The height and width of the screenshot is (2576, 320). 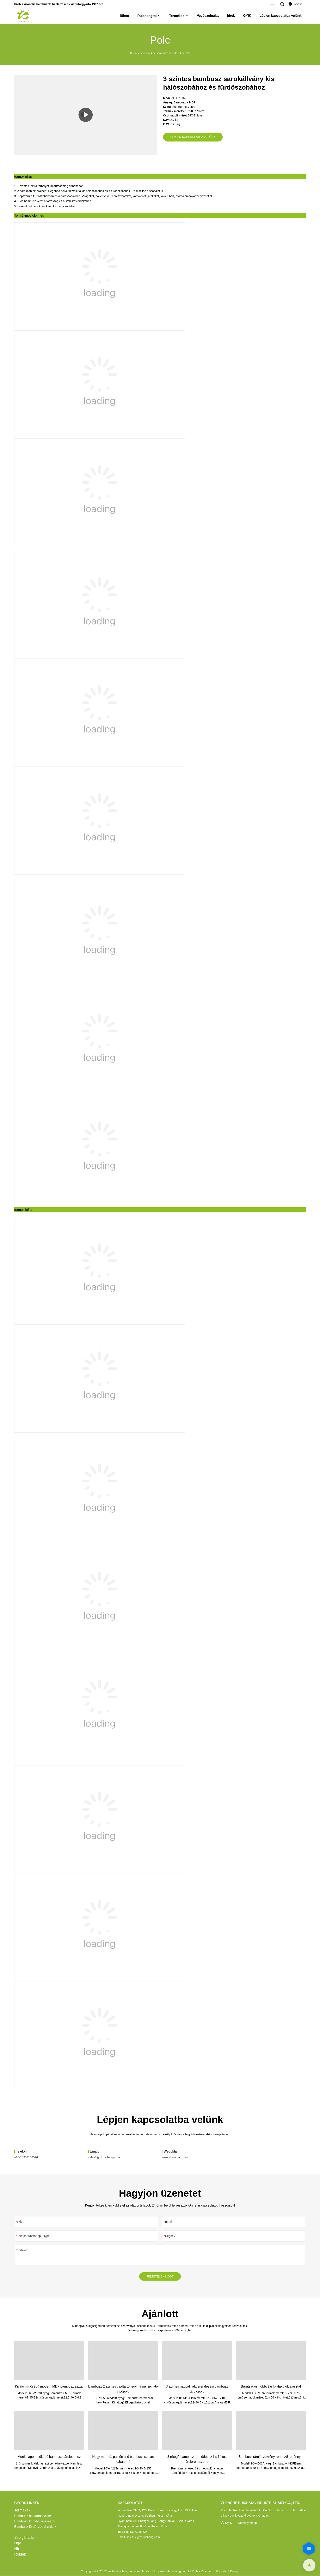 I want to click on Vevőszolgálat, so click(x=208, y=15).